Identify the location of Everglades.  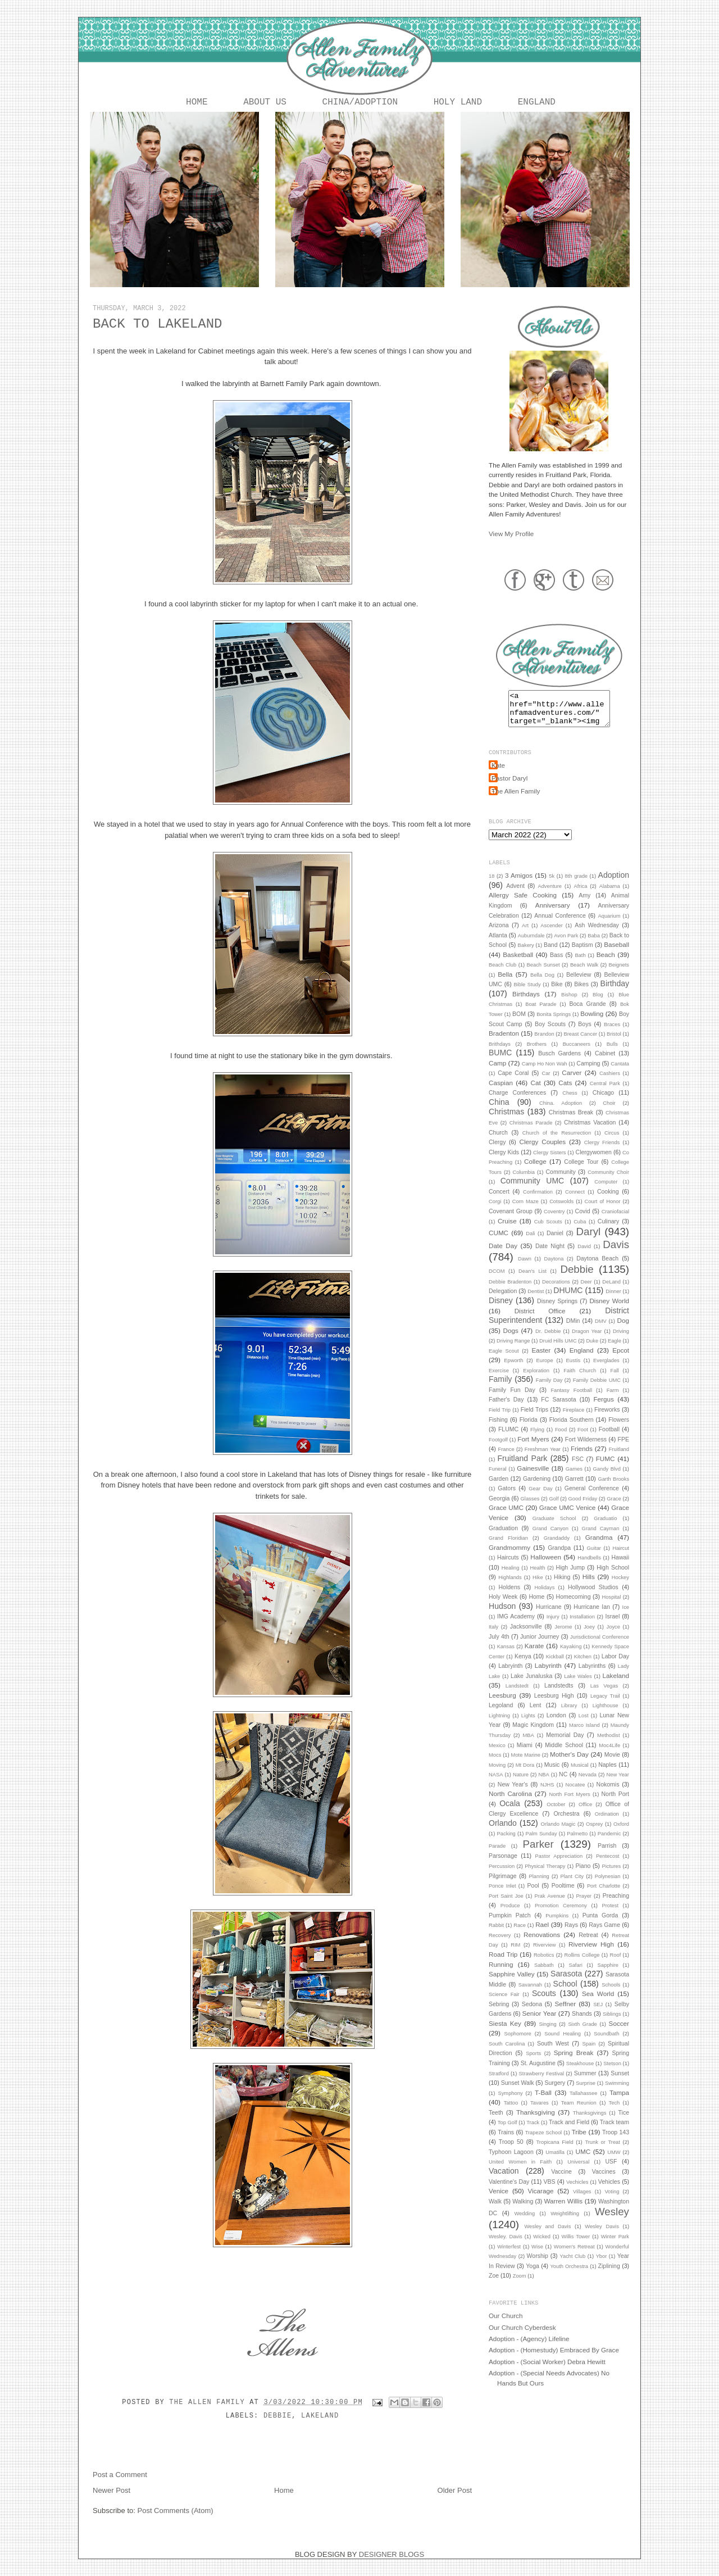
(606, 1369).